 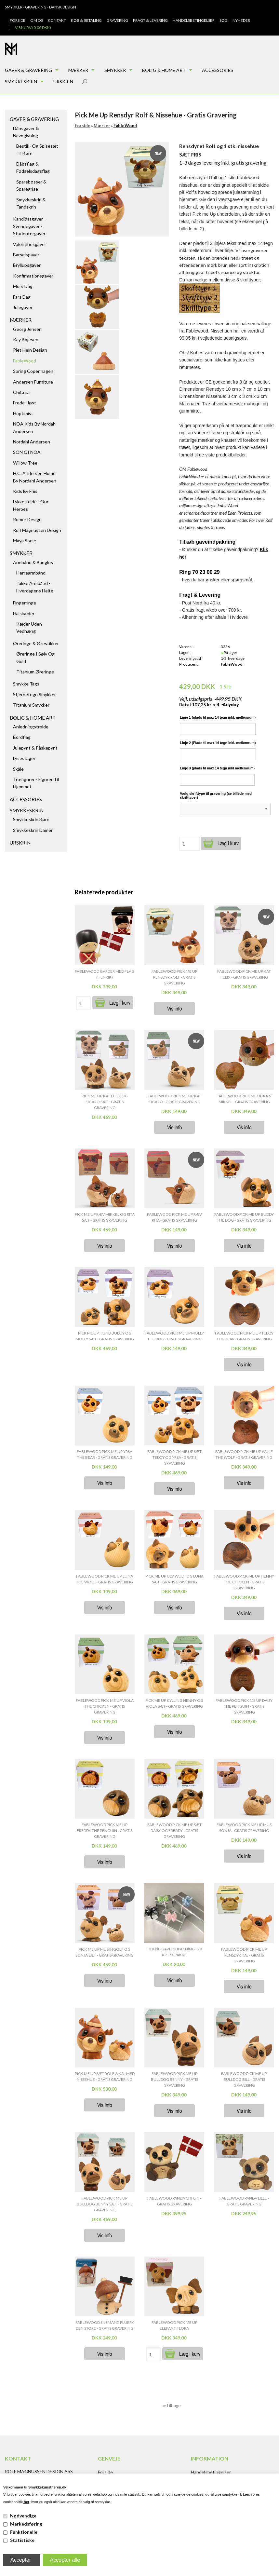 I want to click on Skåle, so click(x=18, y=769).